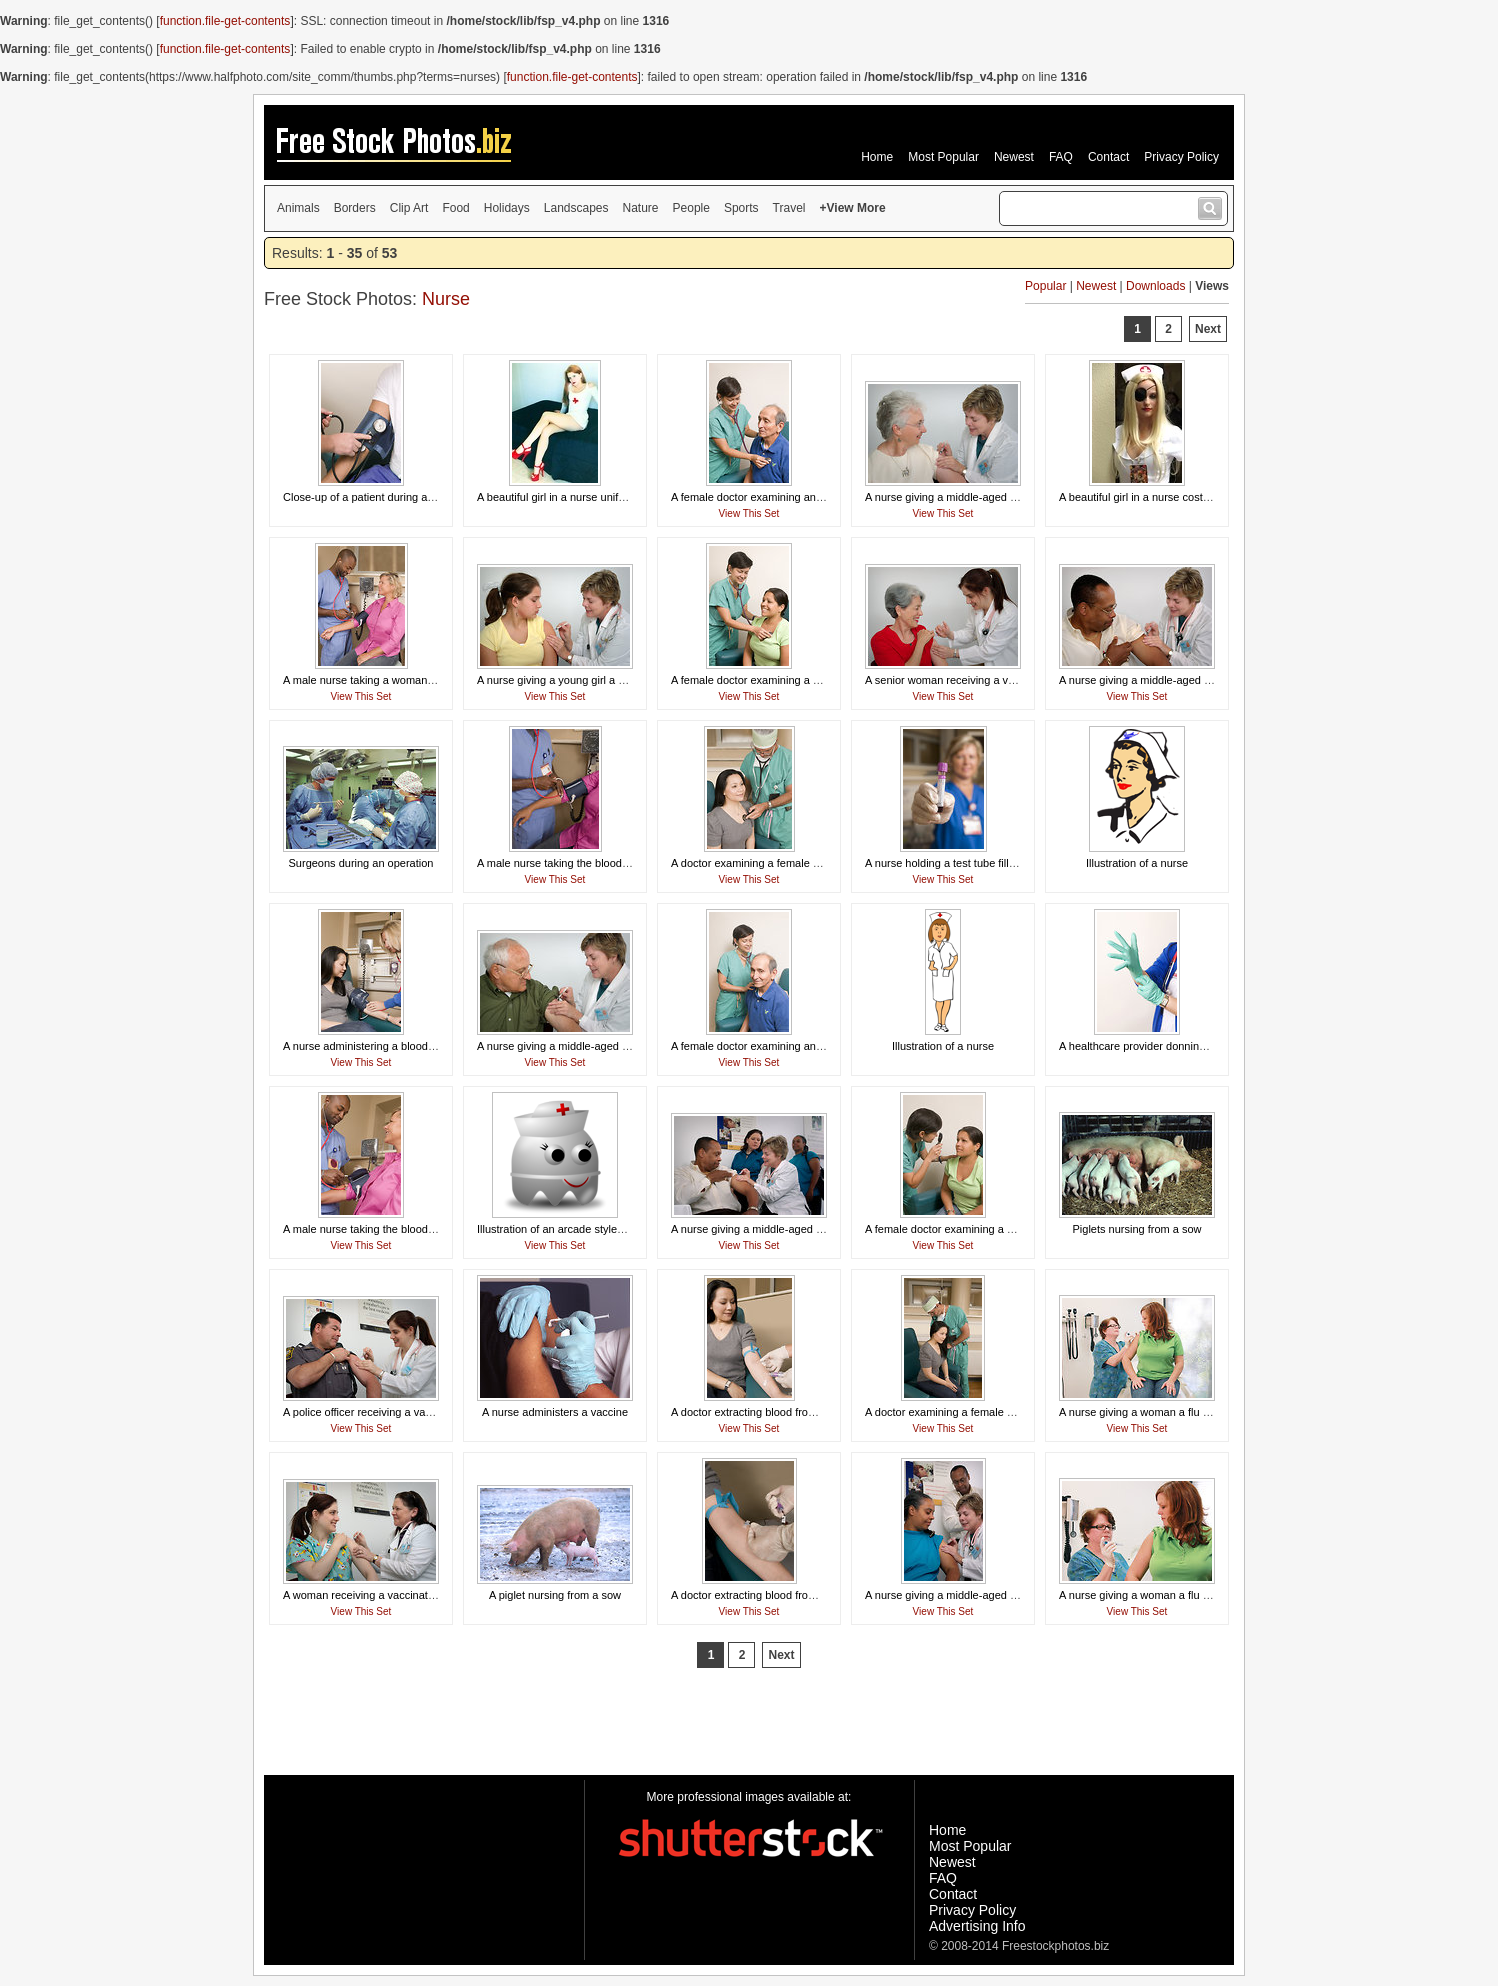 The image size is (1498, 1986). Describe the element at coordinates (877, 157) in the screenshot. I see `Home` at that location.